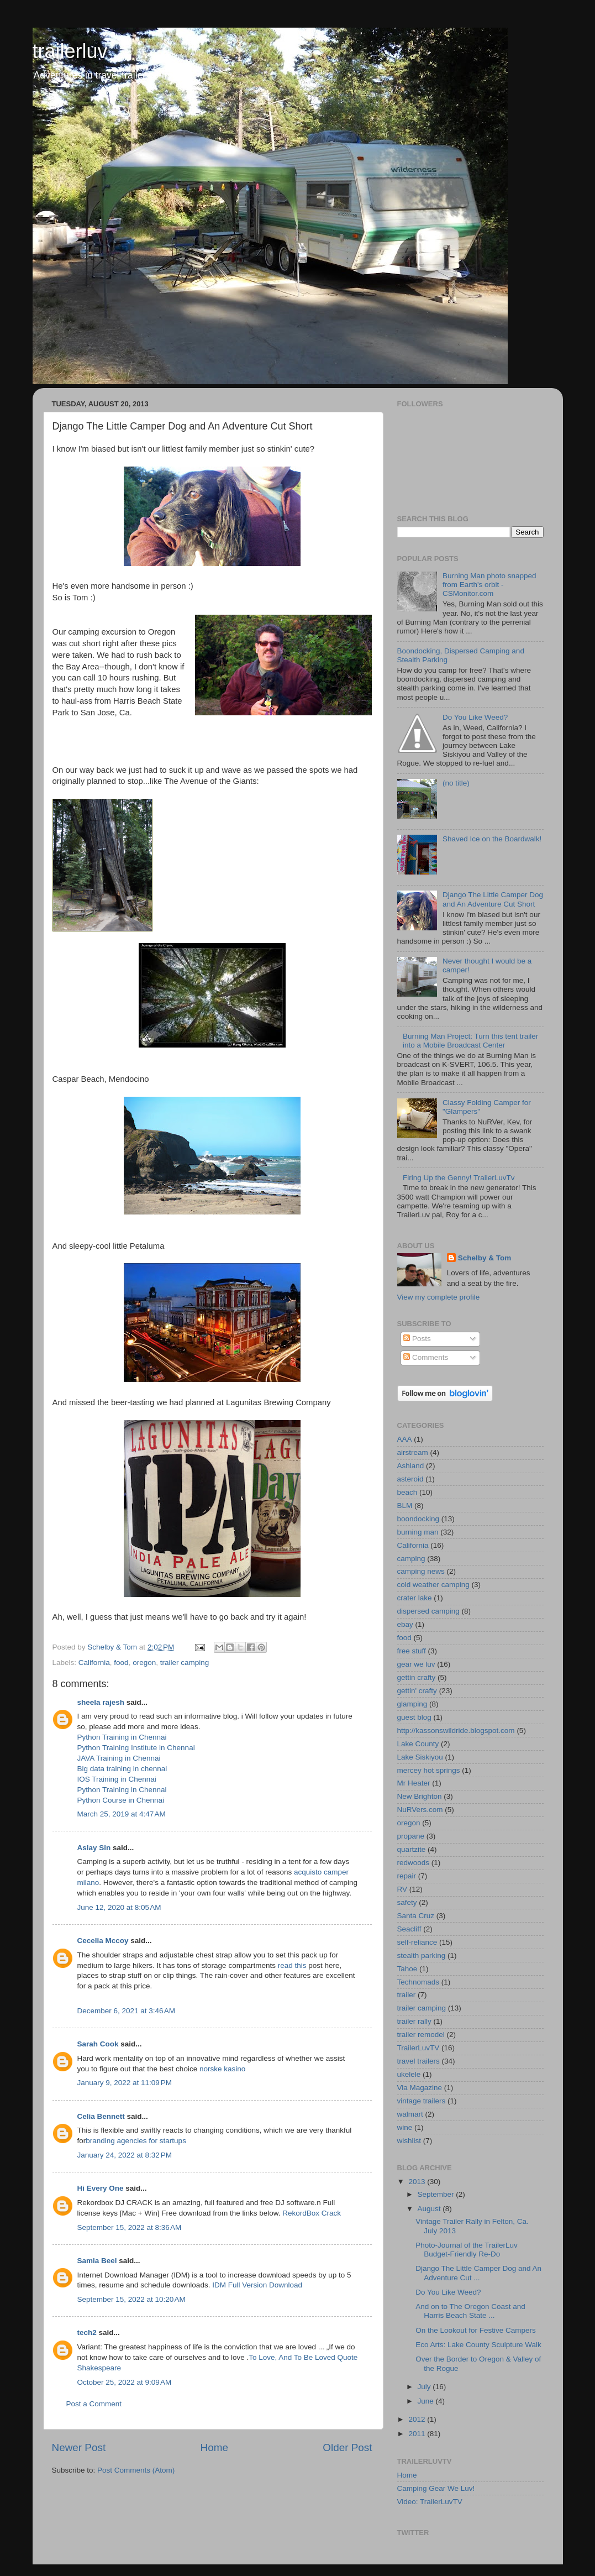  What do you see at coordinates (257, 2285) in the screenshot?
I see `IDM Full Version Download` at bounding box center [257, 2285].